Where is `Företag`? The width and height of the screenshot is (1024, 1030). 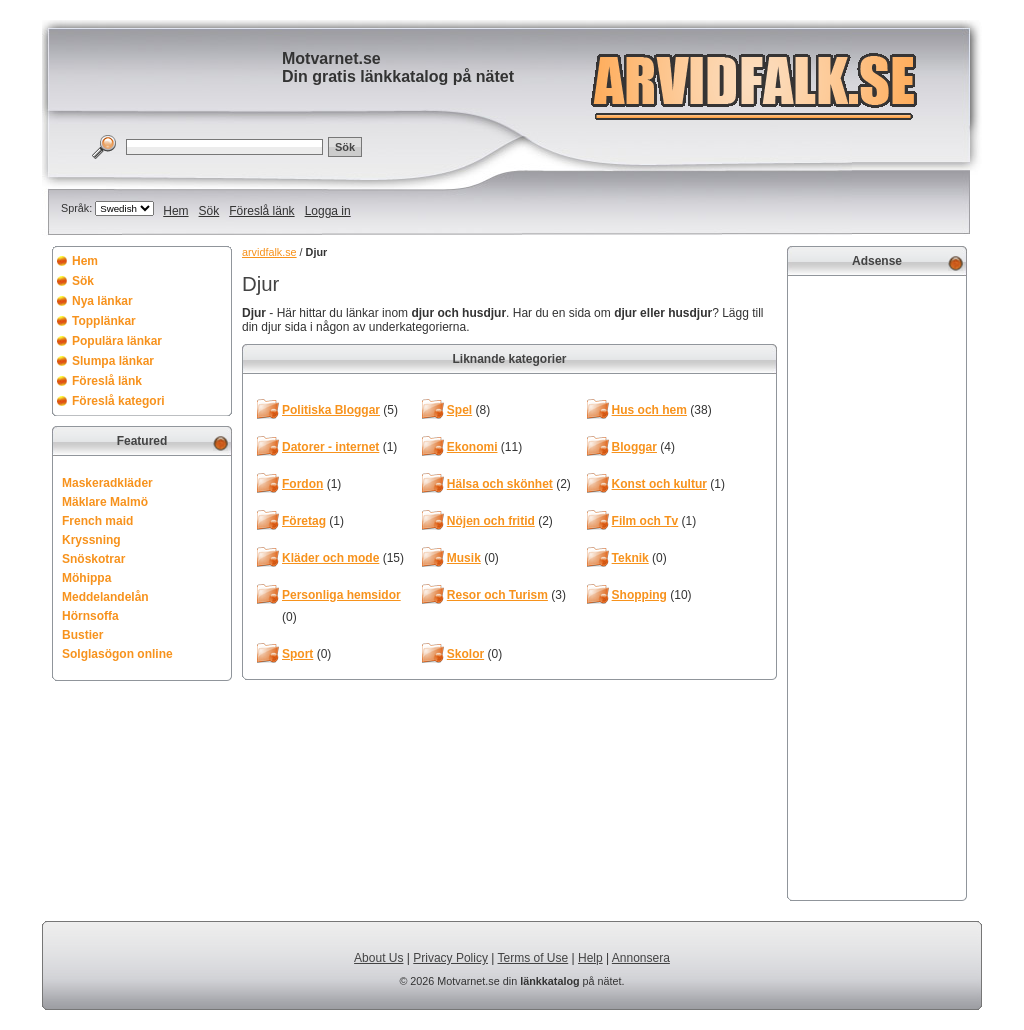
Företag is located at coordinates (304, 521).